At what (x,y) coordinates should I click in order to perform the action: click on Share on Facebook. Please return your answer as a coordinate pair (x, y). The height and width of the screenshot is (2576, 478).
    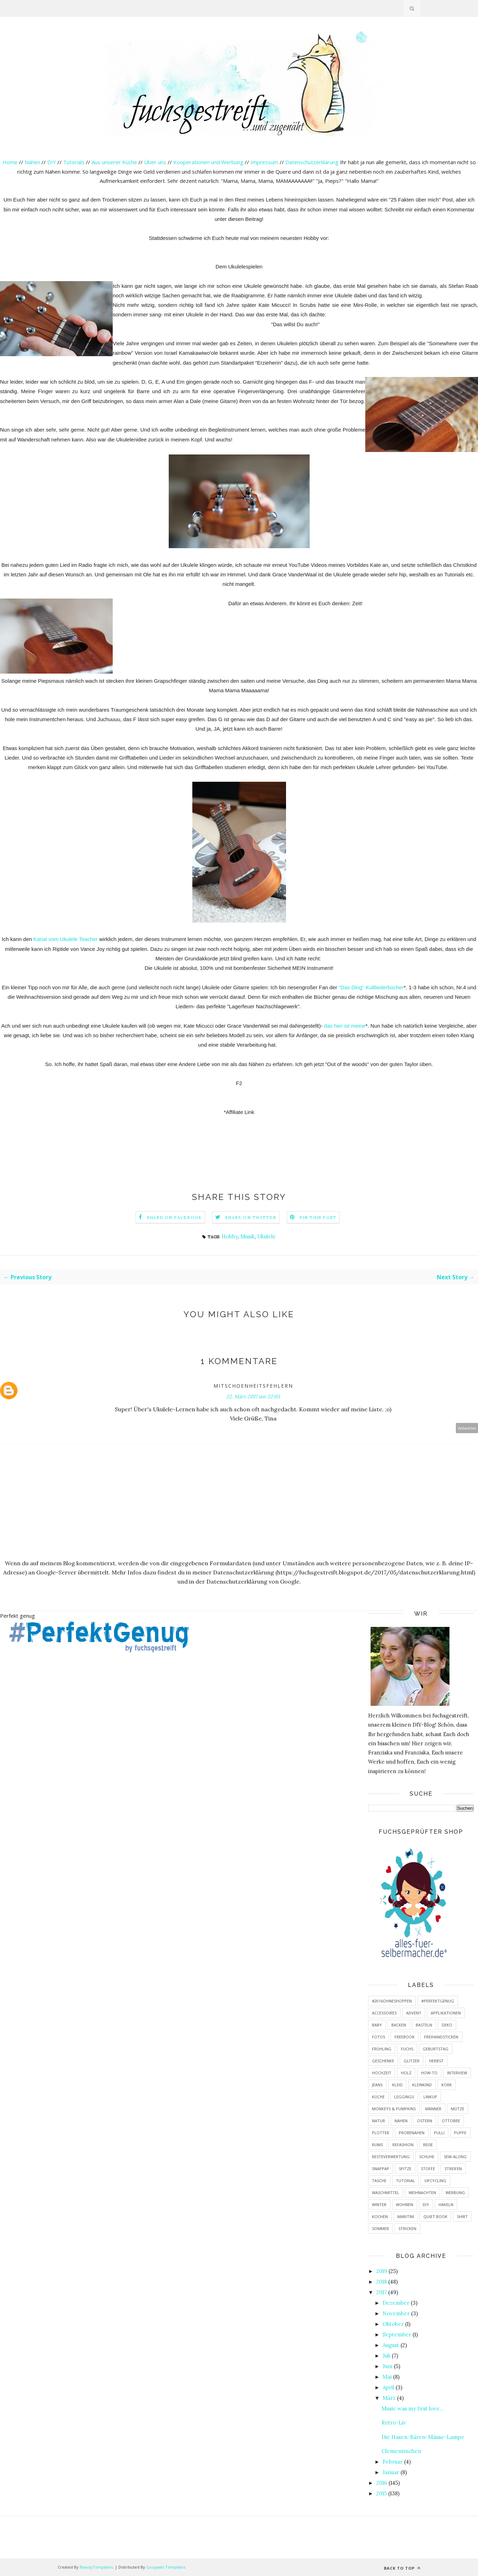
    Looking at the image, I should click on (174, 1217).